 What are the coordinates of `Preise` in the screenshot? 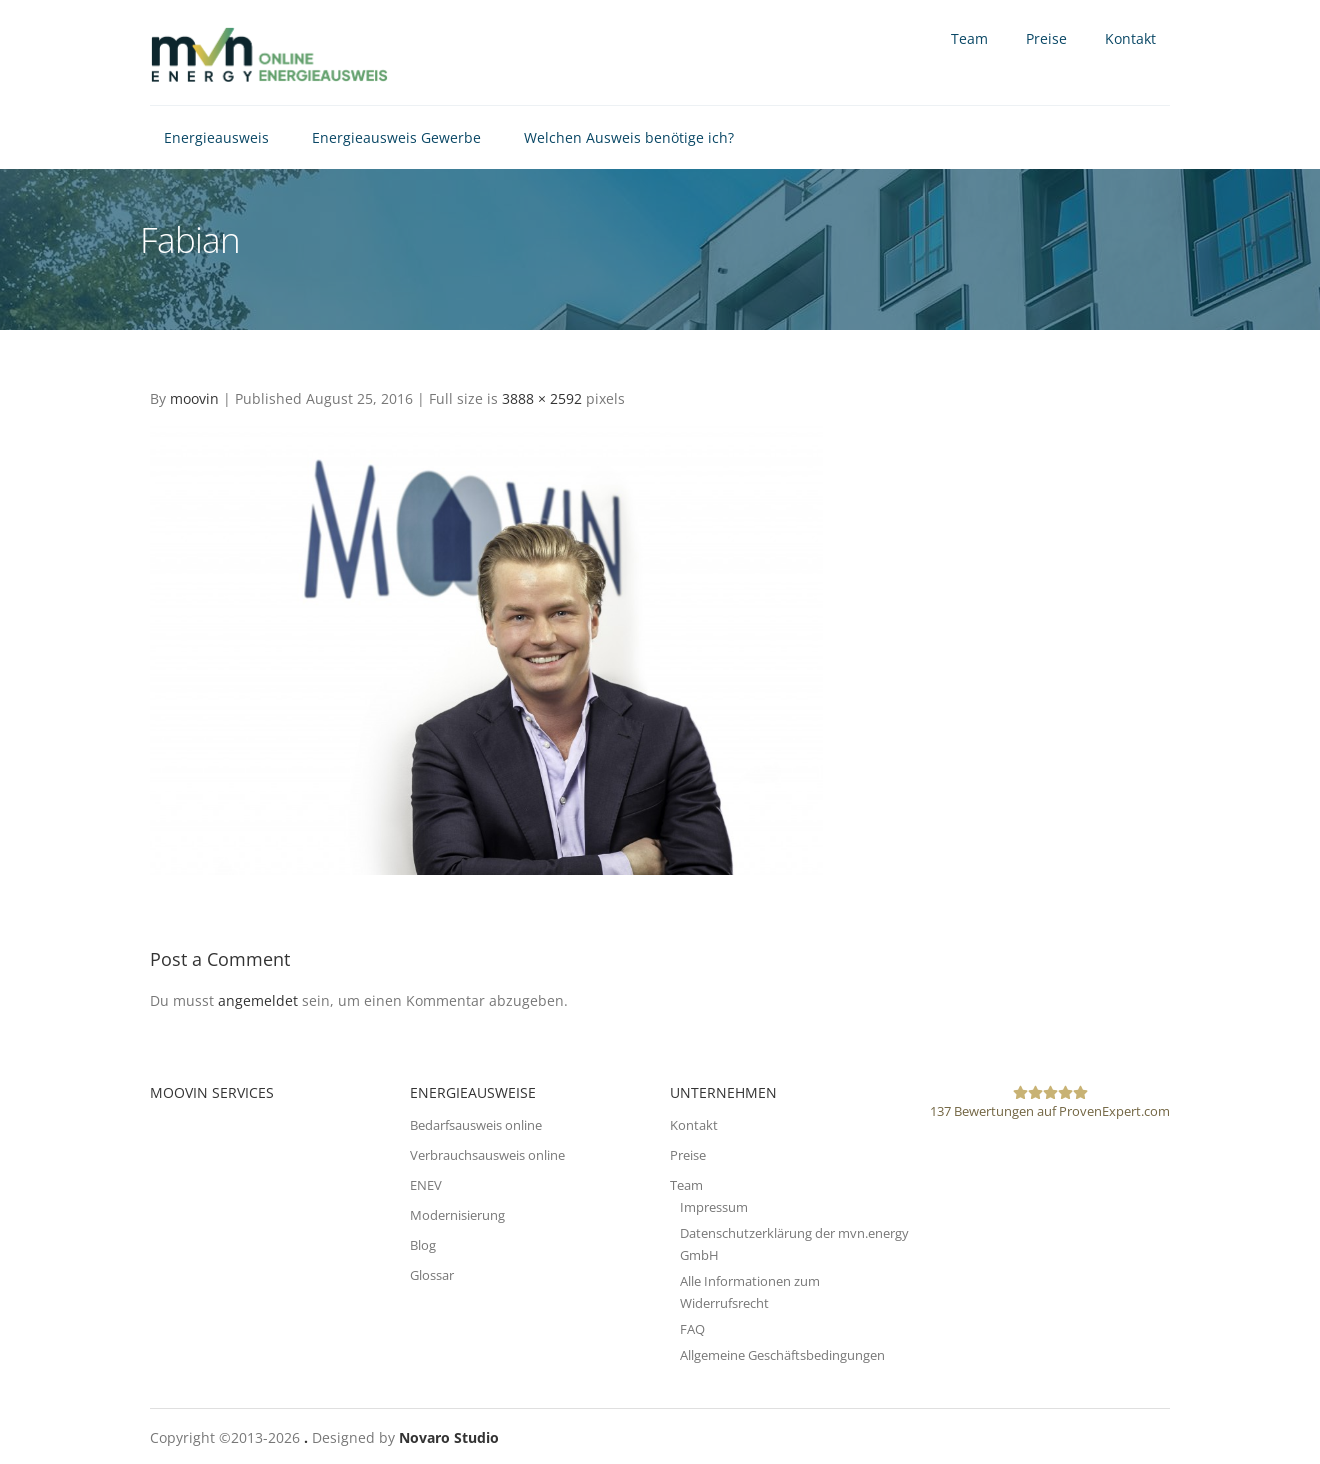 It's located at (1046, 38).